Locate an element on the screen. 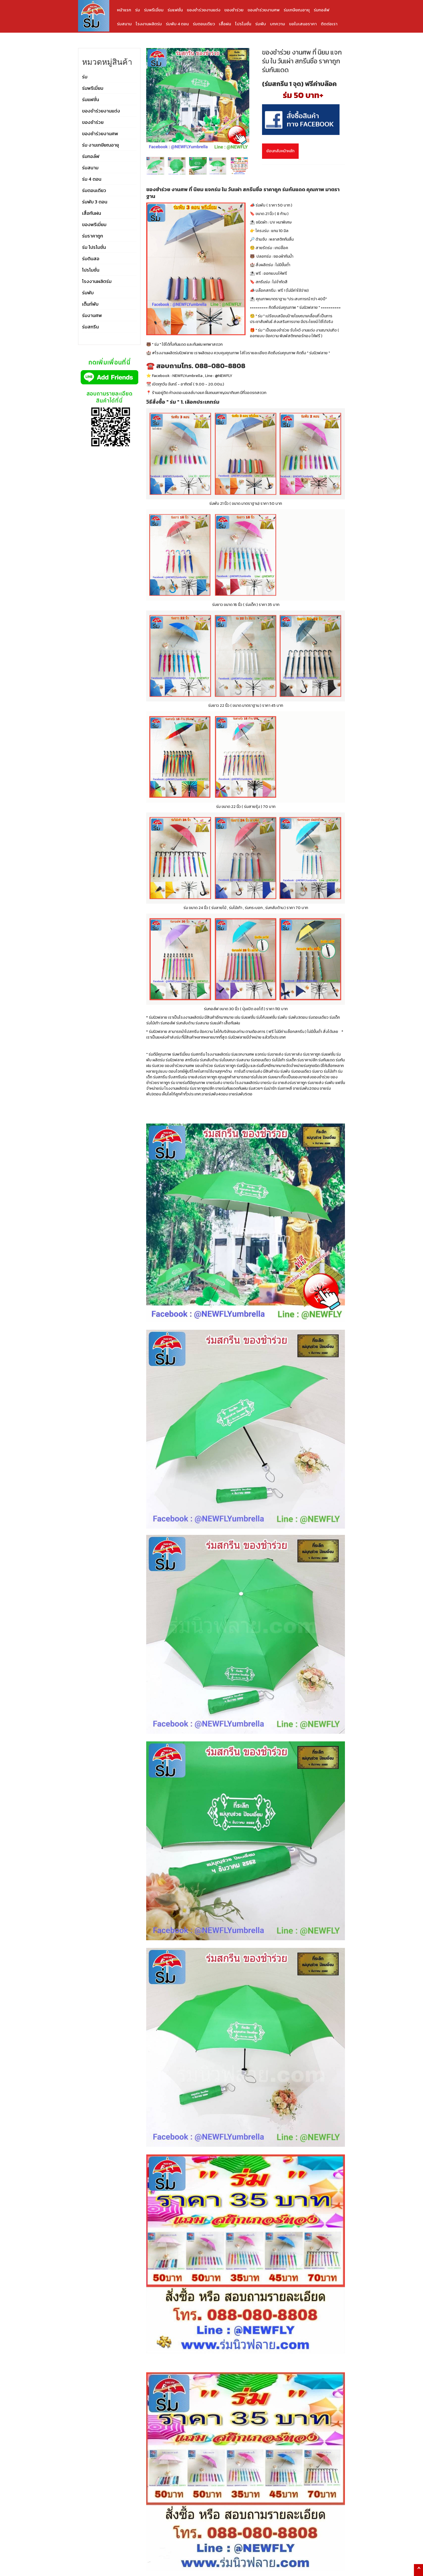  โปรโมชั่น is located at coordinates (243, 23).